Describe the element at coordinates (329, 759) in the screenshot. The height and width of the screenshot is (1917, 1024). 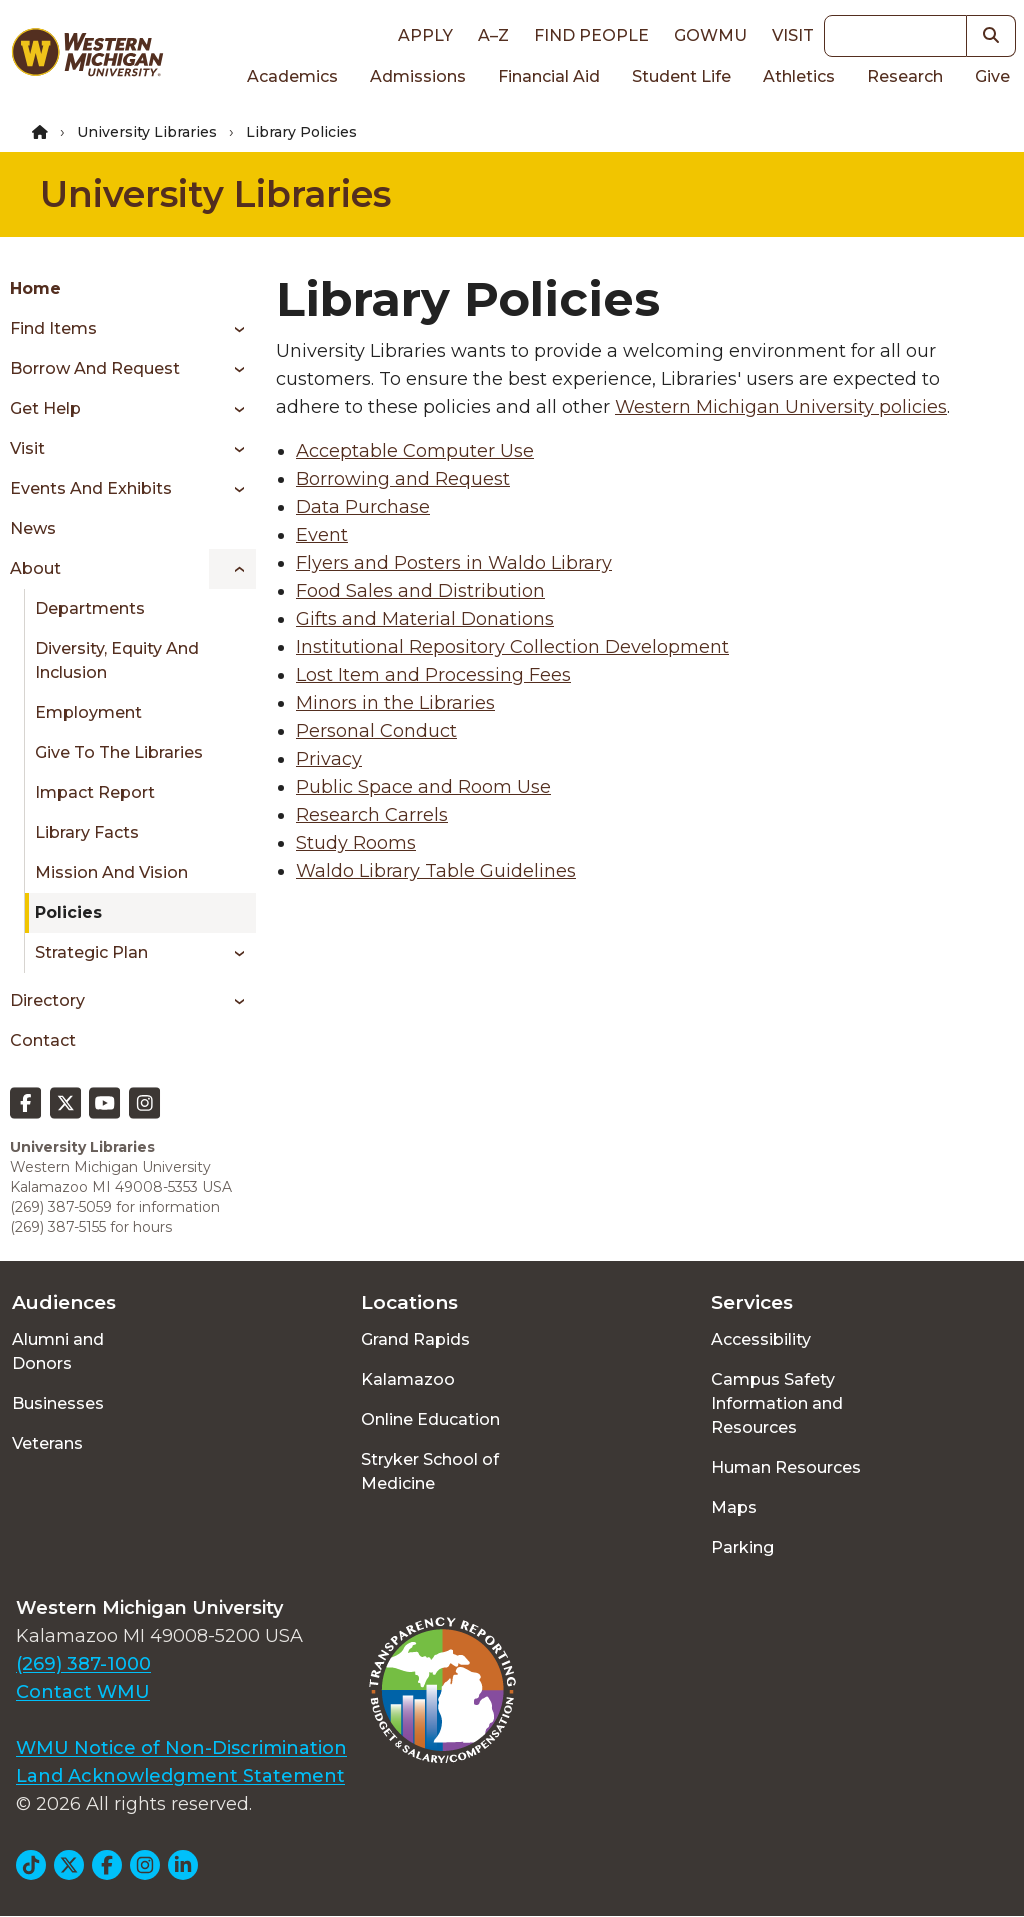
I see `Privacy` at that location.